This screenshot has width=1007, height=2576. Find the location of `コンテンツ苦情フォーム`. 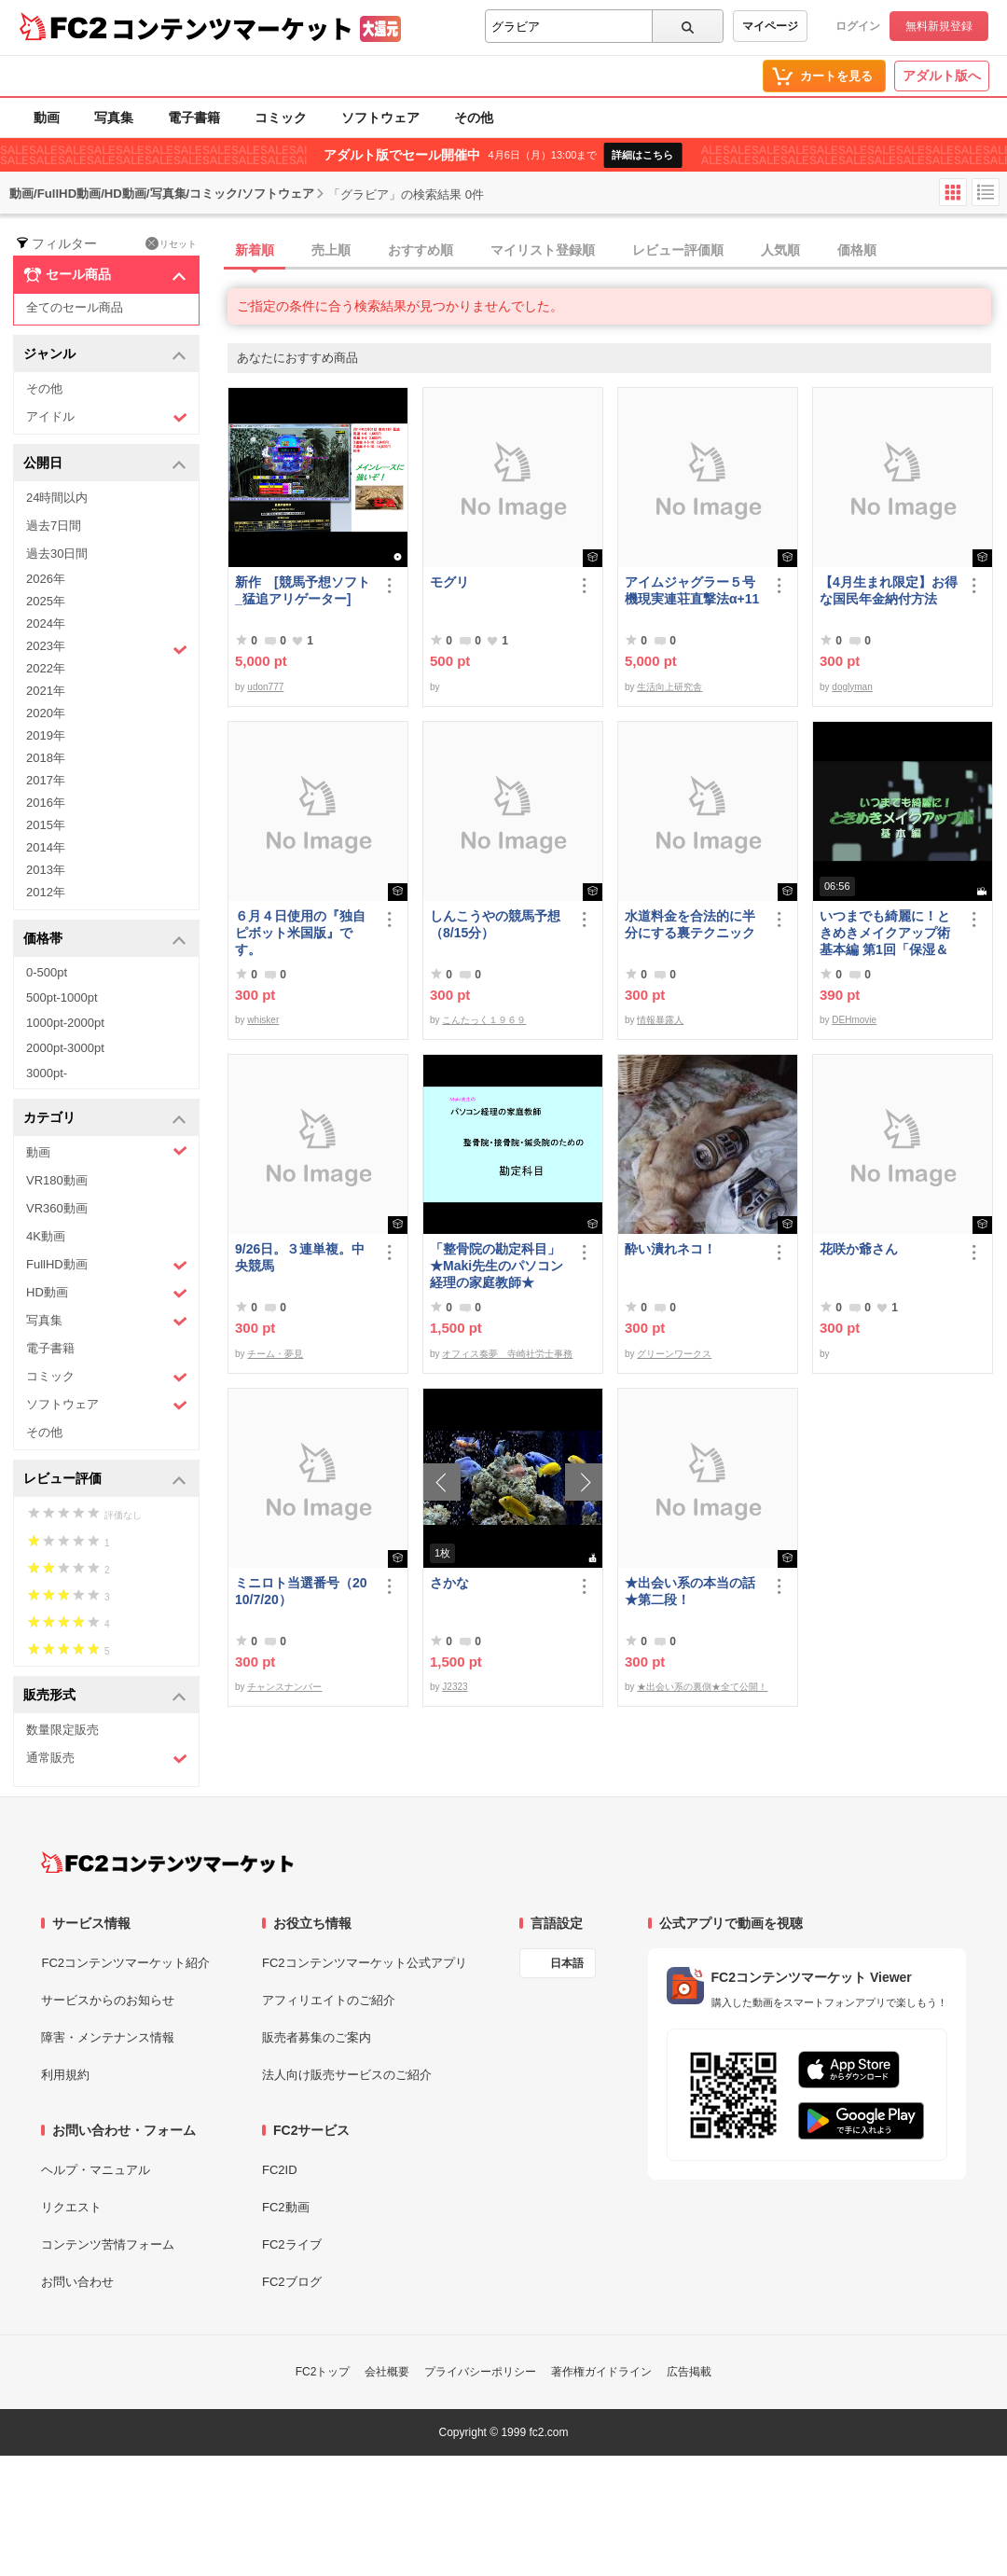

コンテンツ苦情フォーム is located at coordinates (107, 2244).